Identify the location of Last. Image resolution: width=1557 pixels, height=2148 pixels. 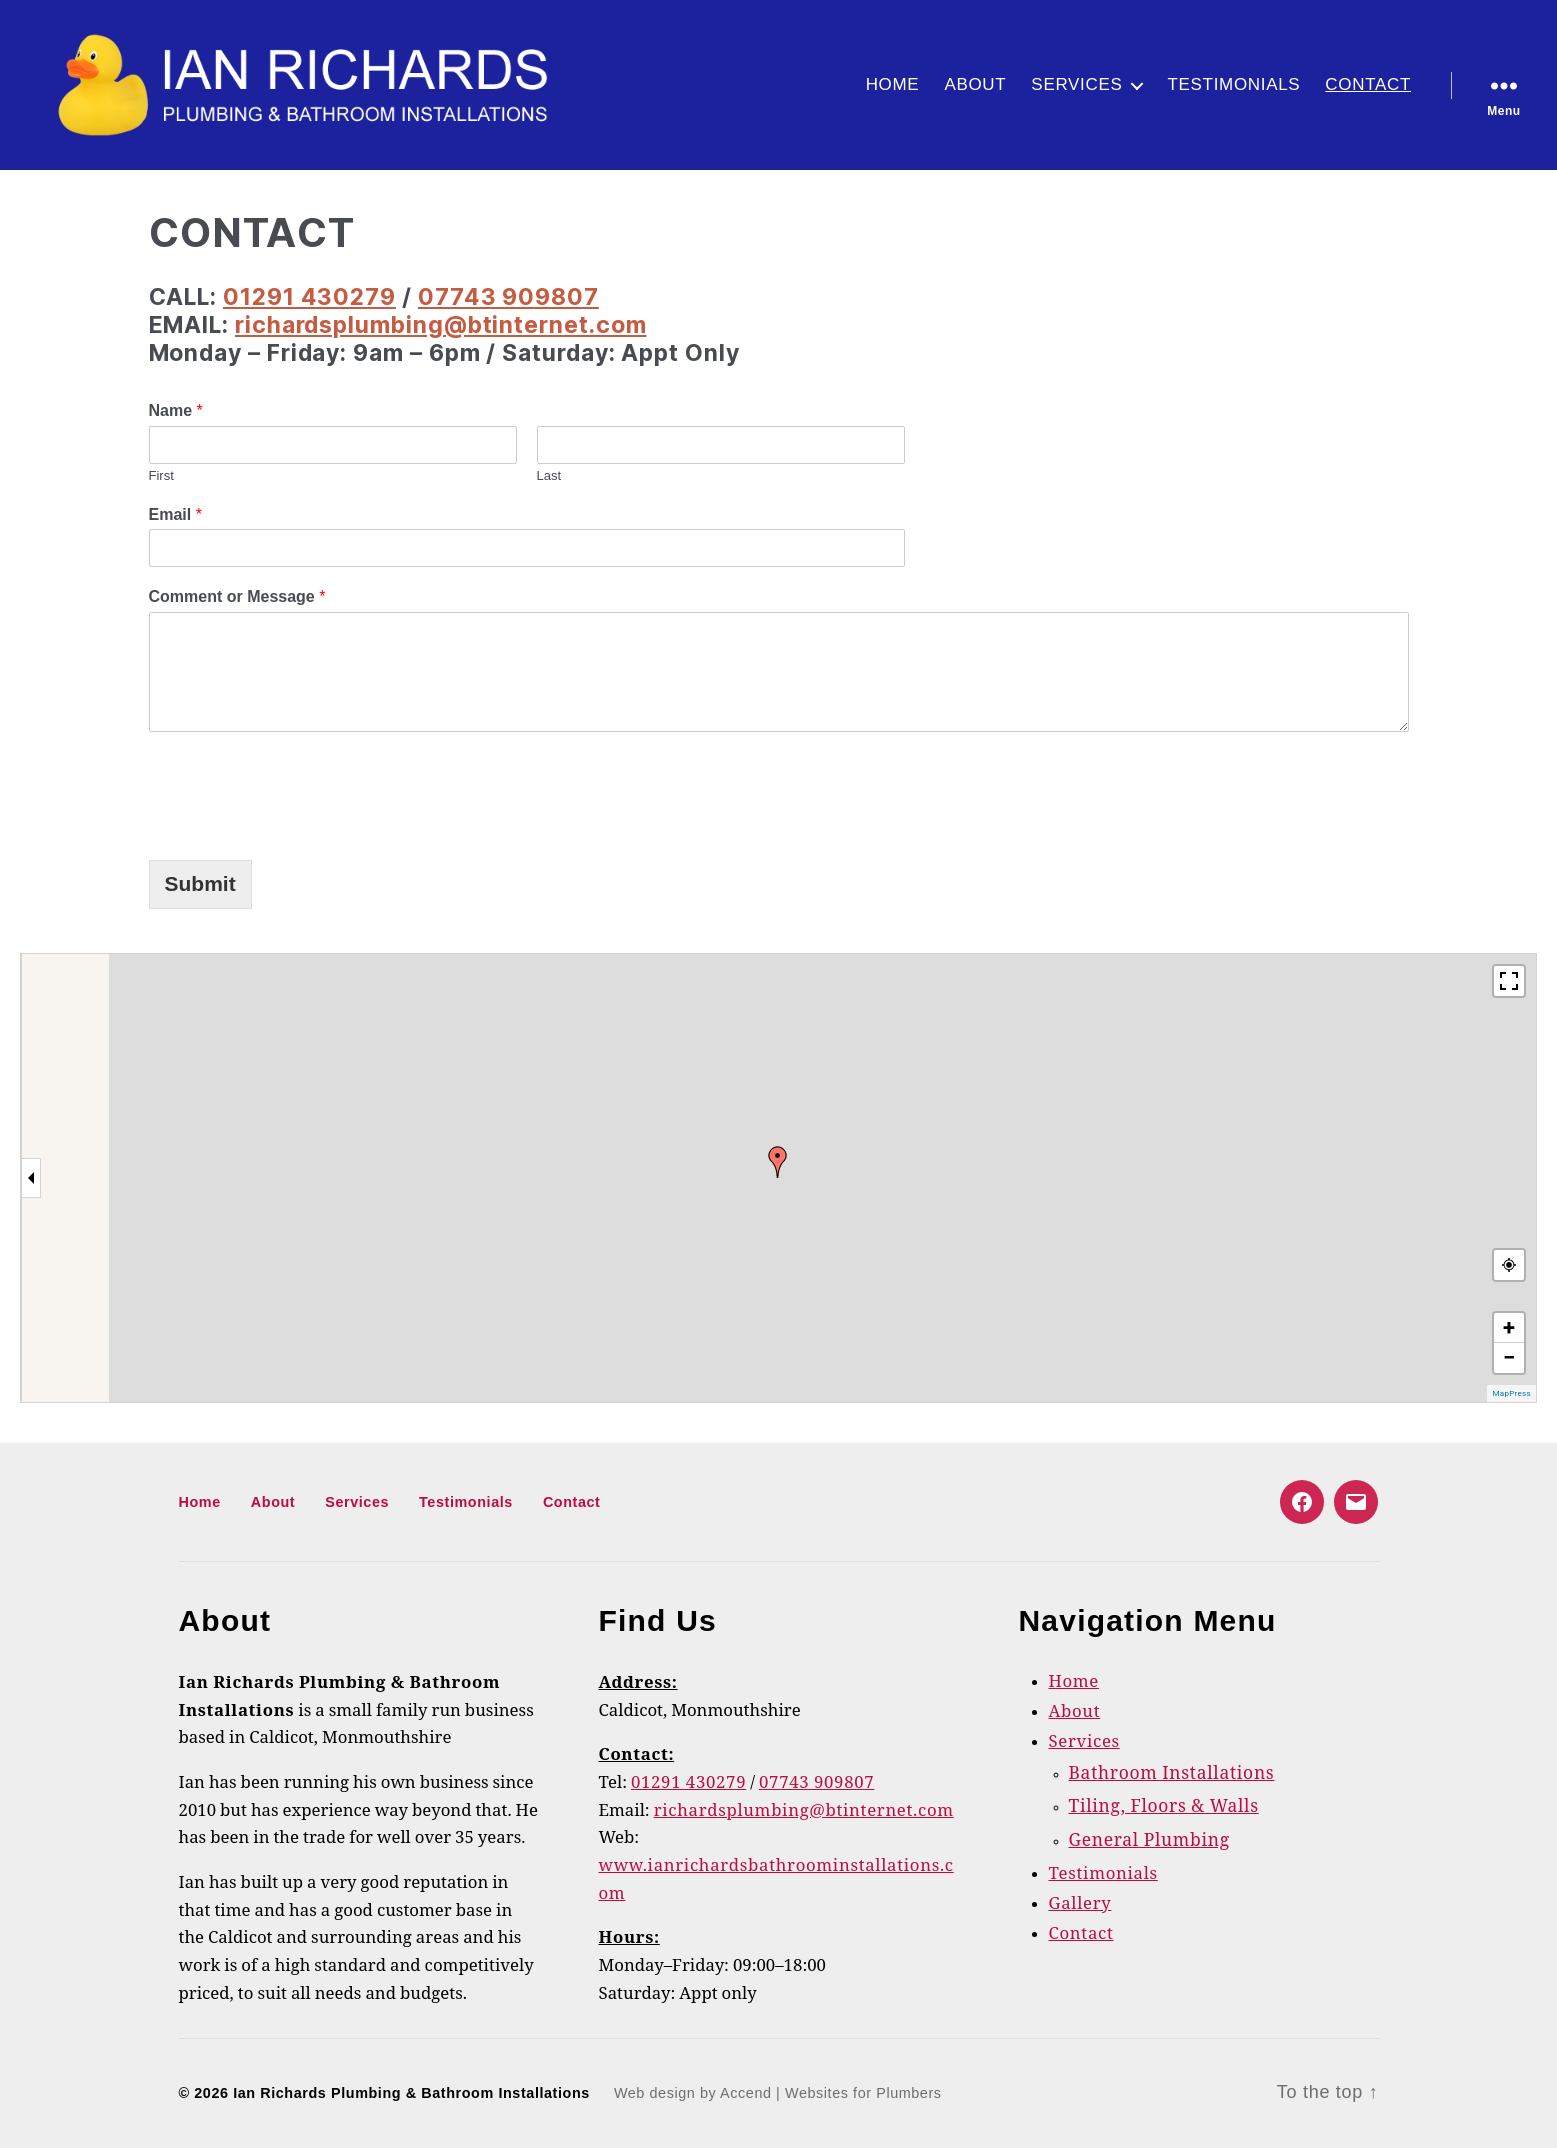
(549, 475).